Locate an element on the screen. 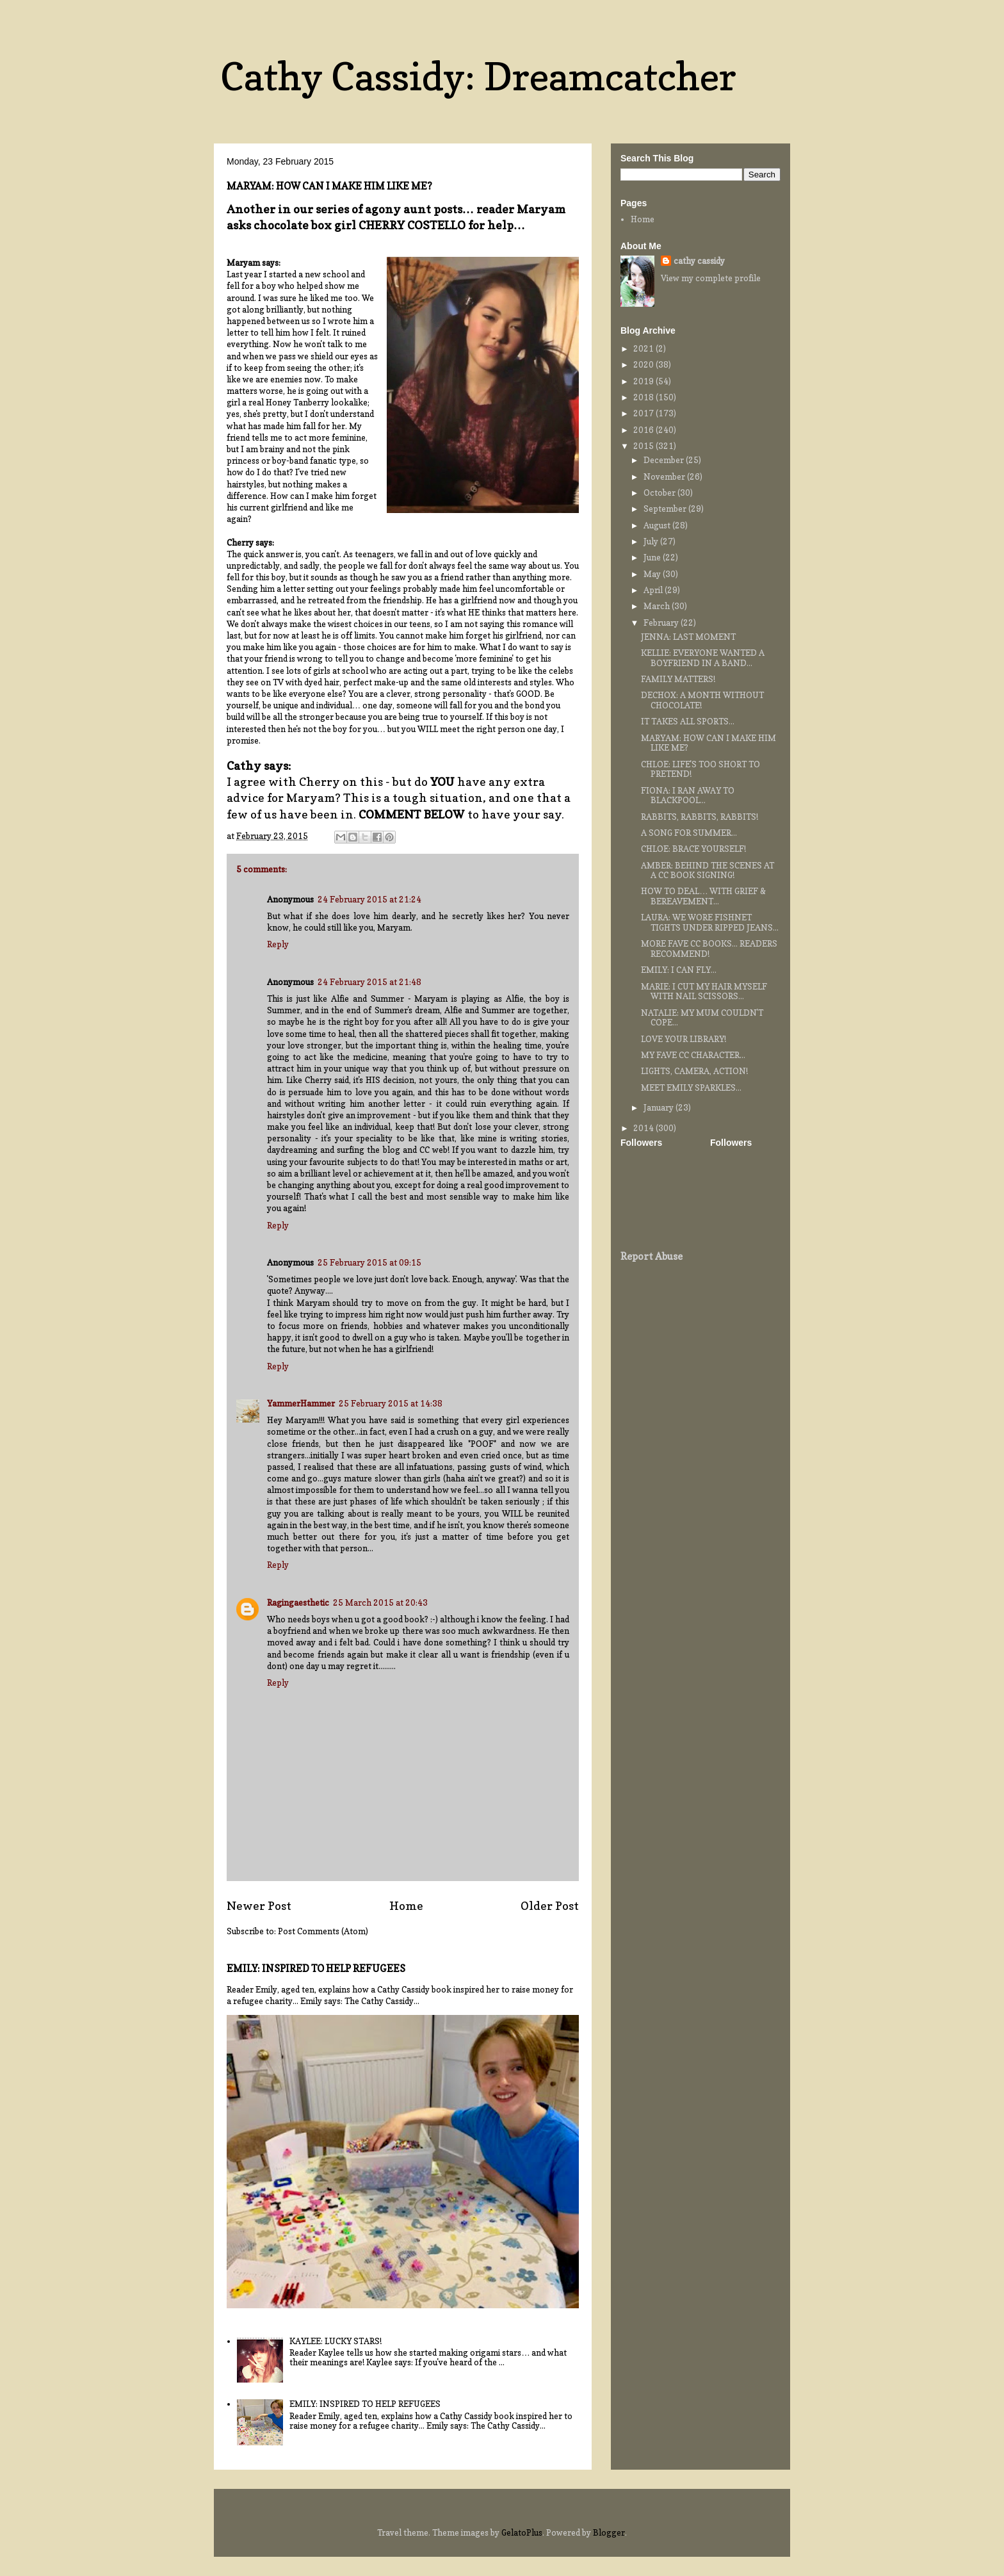 The height and width of the screenshot is (2576, 1004). 2019 is located at coordinates (644, 381).